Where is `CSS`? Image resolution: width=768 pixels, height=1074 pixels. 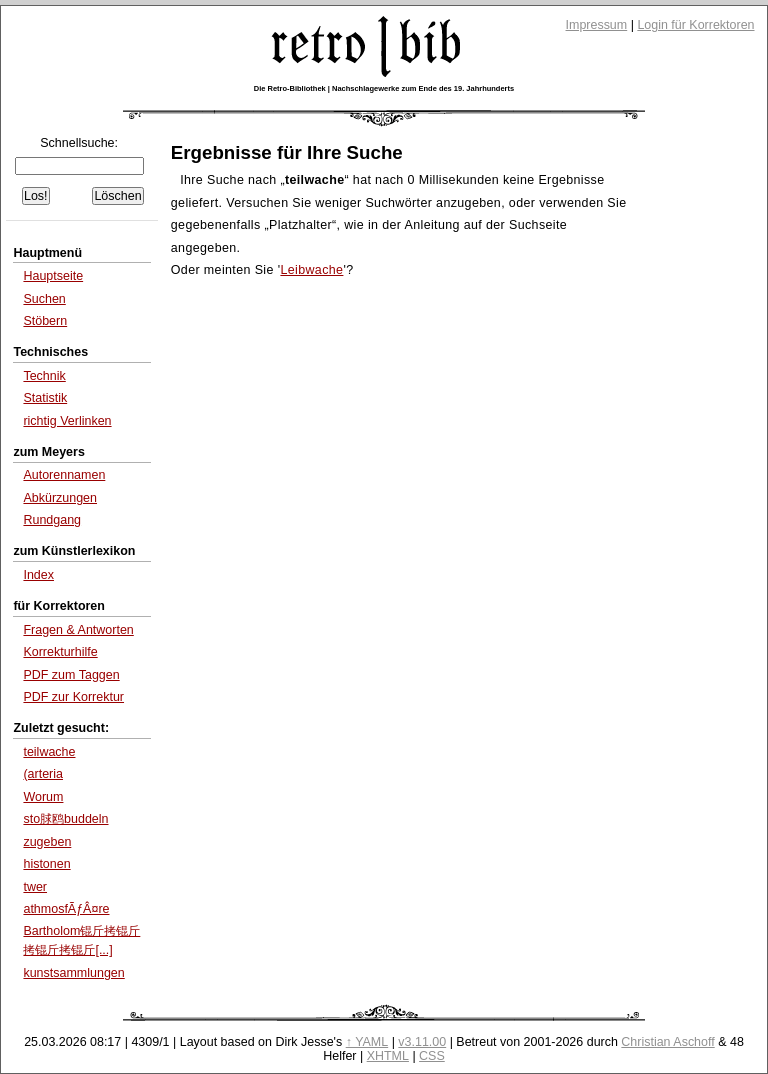 CSS is located at coordinates (432, 1056).